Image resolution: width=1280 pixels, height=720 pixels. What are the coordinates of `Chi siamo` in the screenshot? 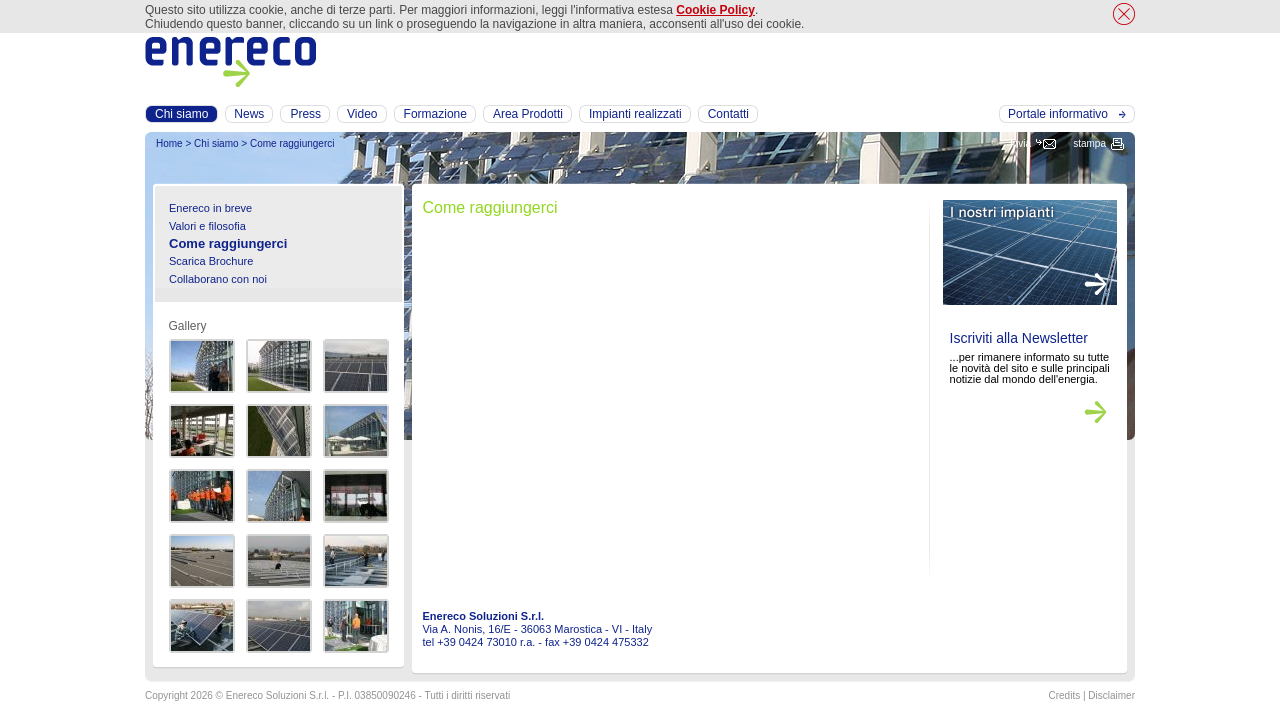 It's located at (216, 143).